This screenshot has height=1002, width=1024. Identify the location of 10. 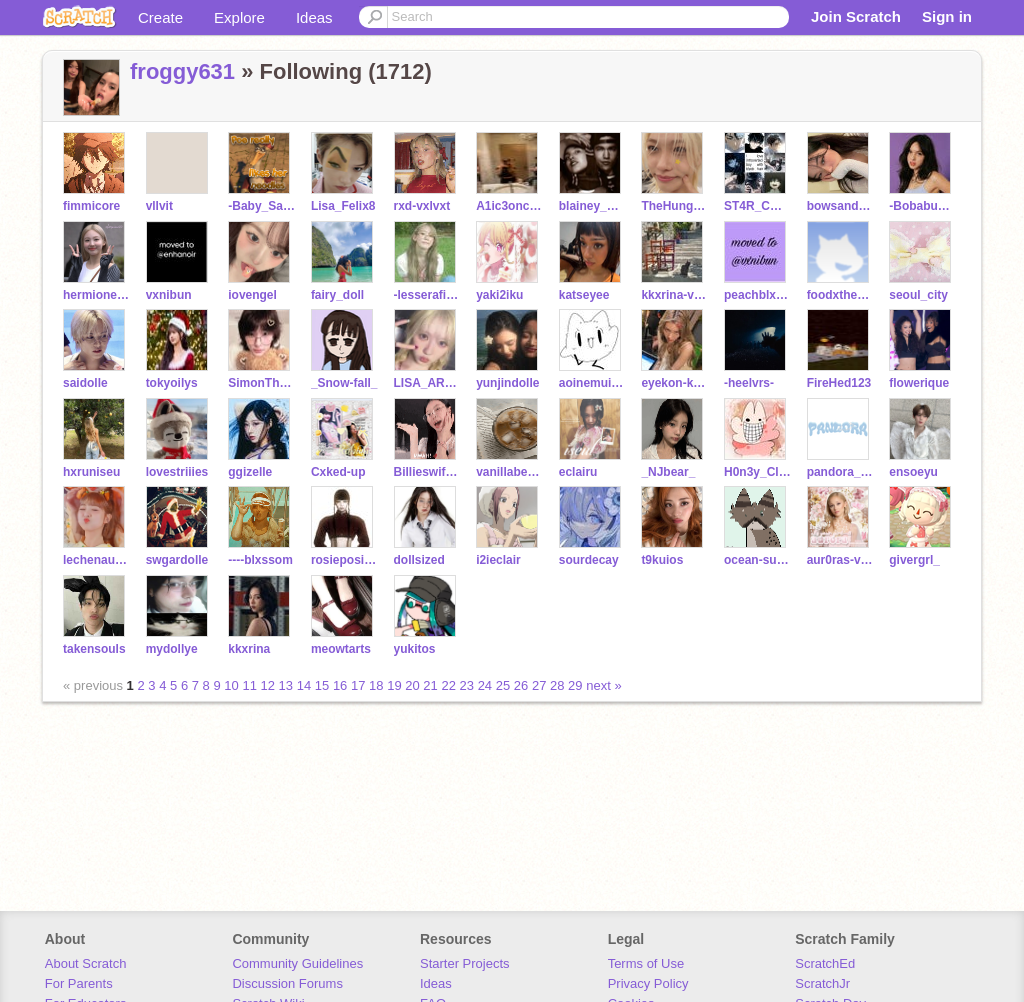
(231, 685).